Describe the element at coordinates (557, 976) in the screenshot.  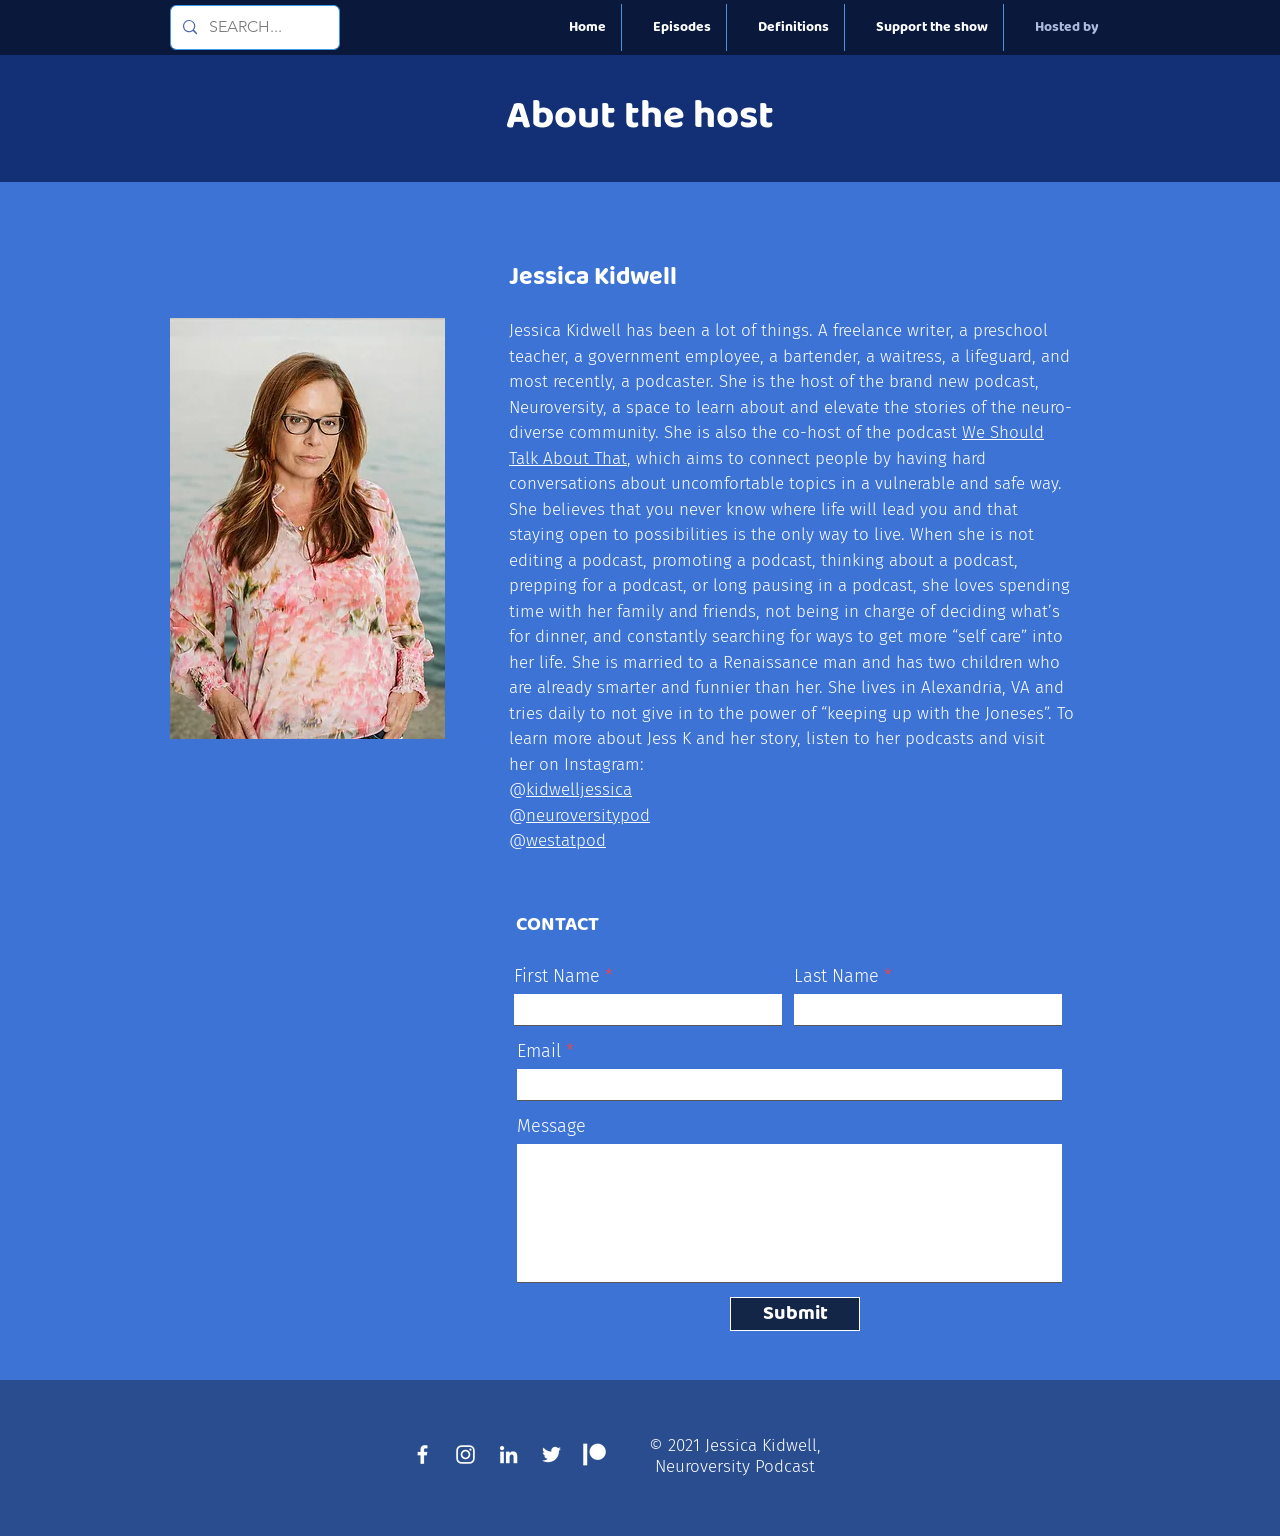
I see `First Name` at that location.